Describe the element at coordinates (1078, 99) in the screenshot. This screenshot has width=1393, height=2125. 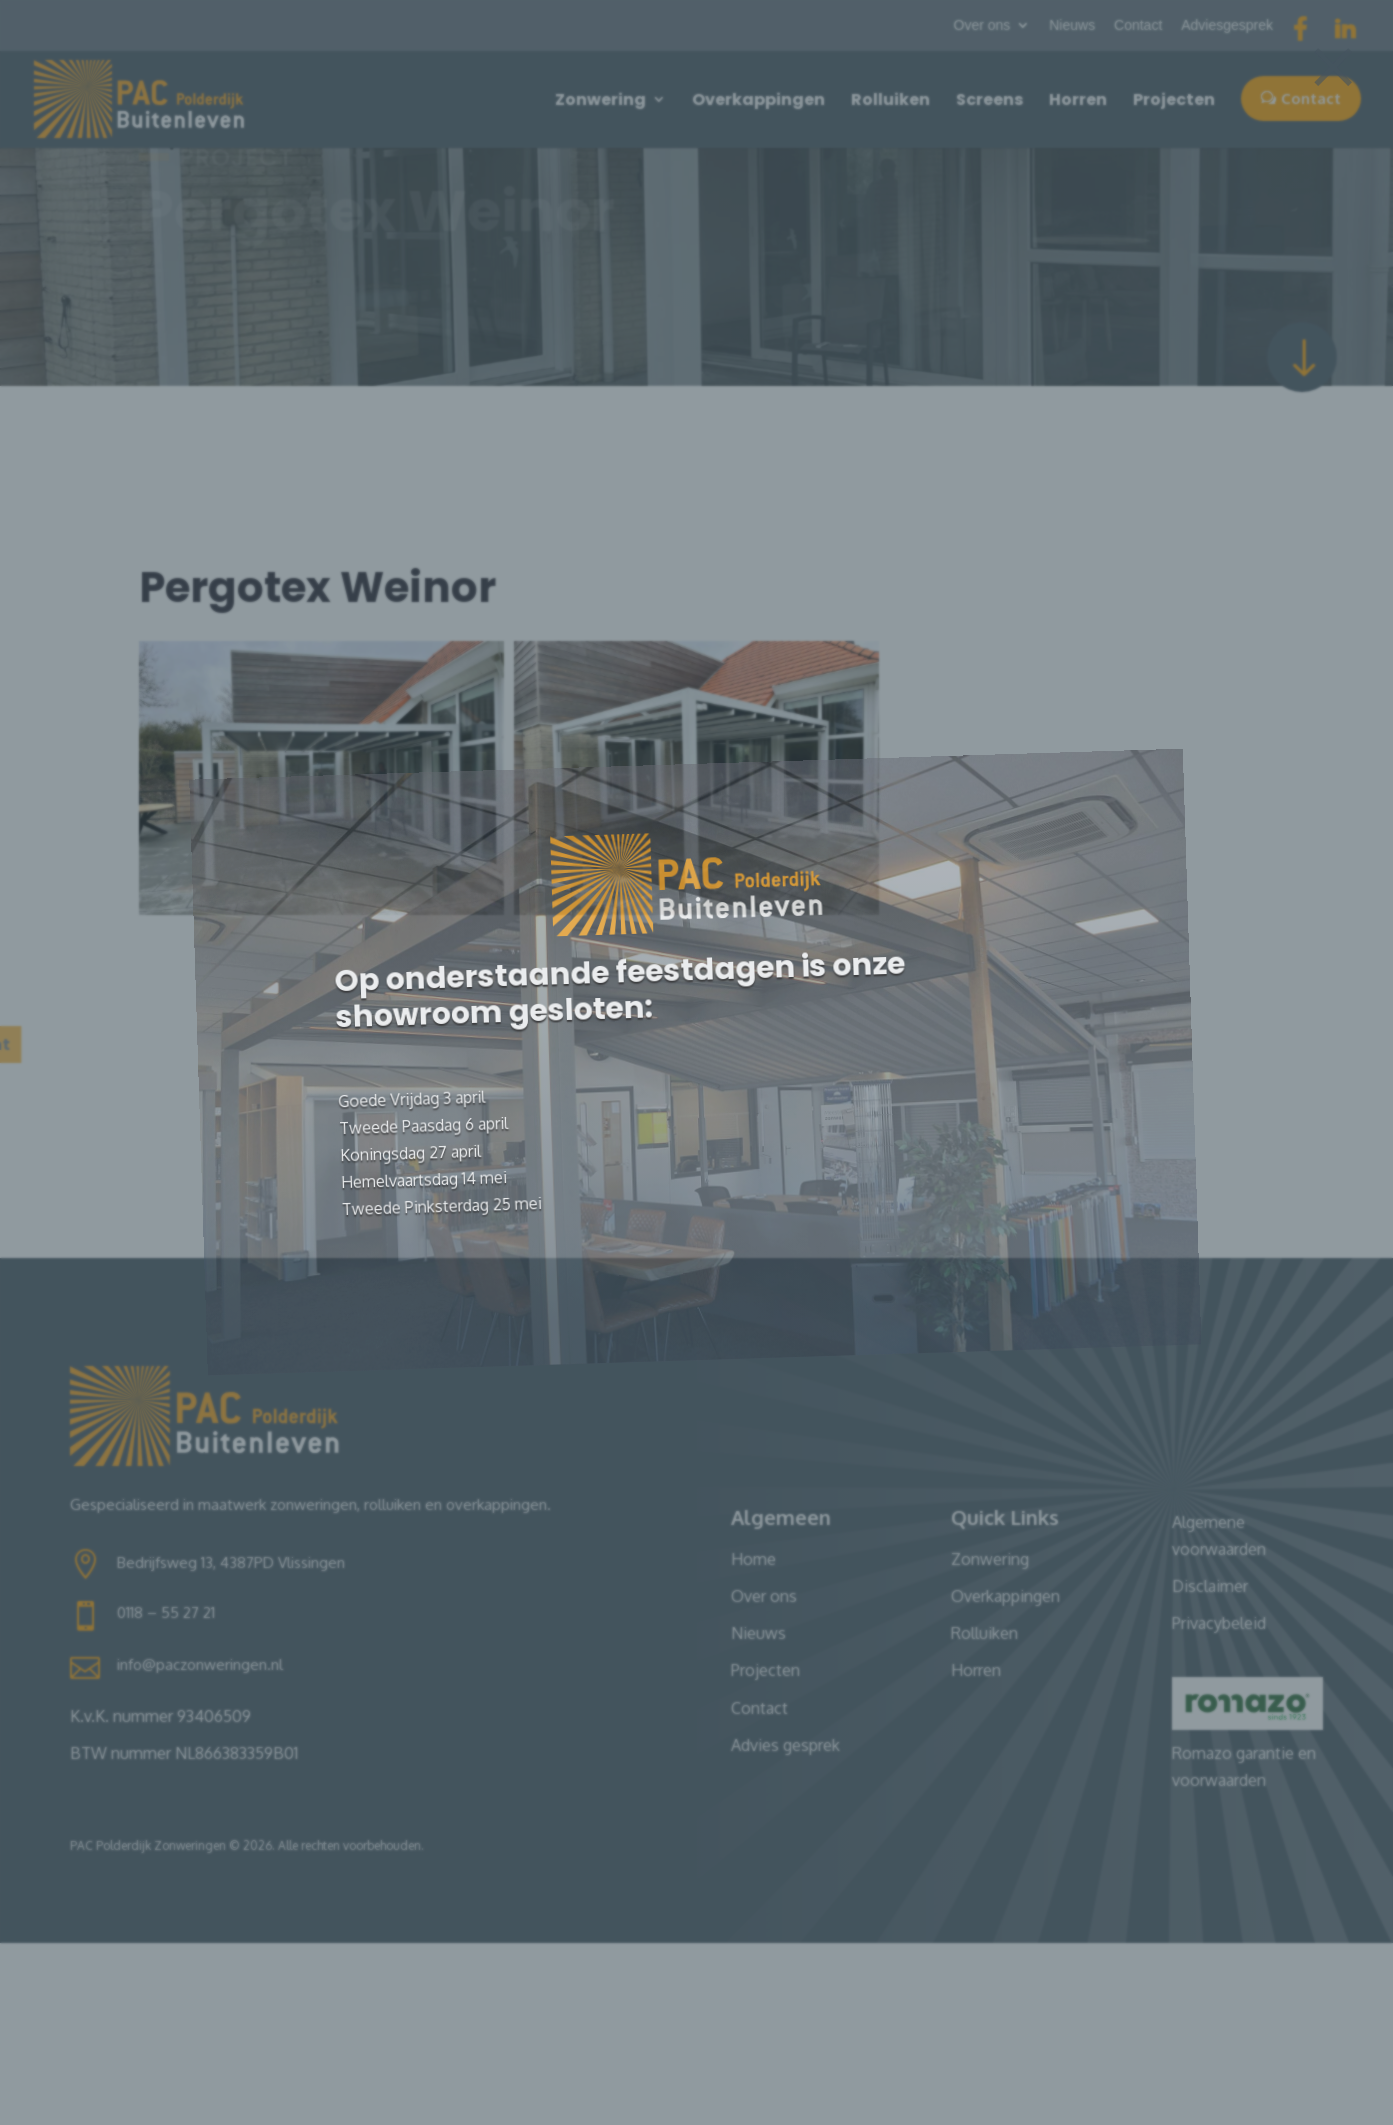
I see `Horren` at that location.